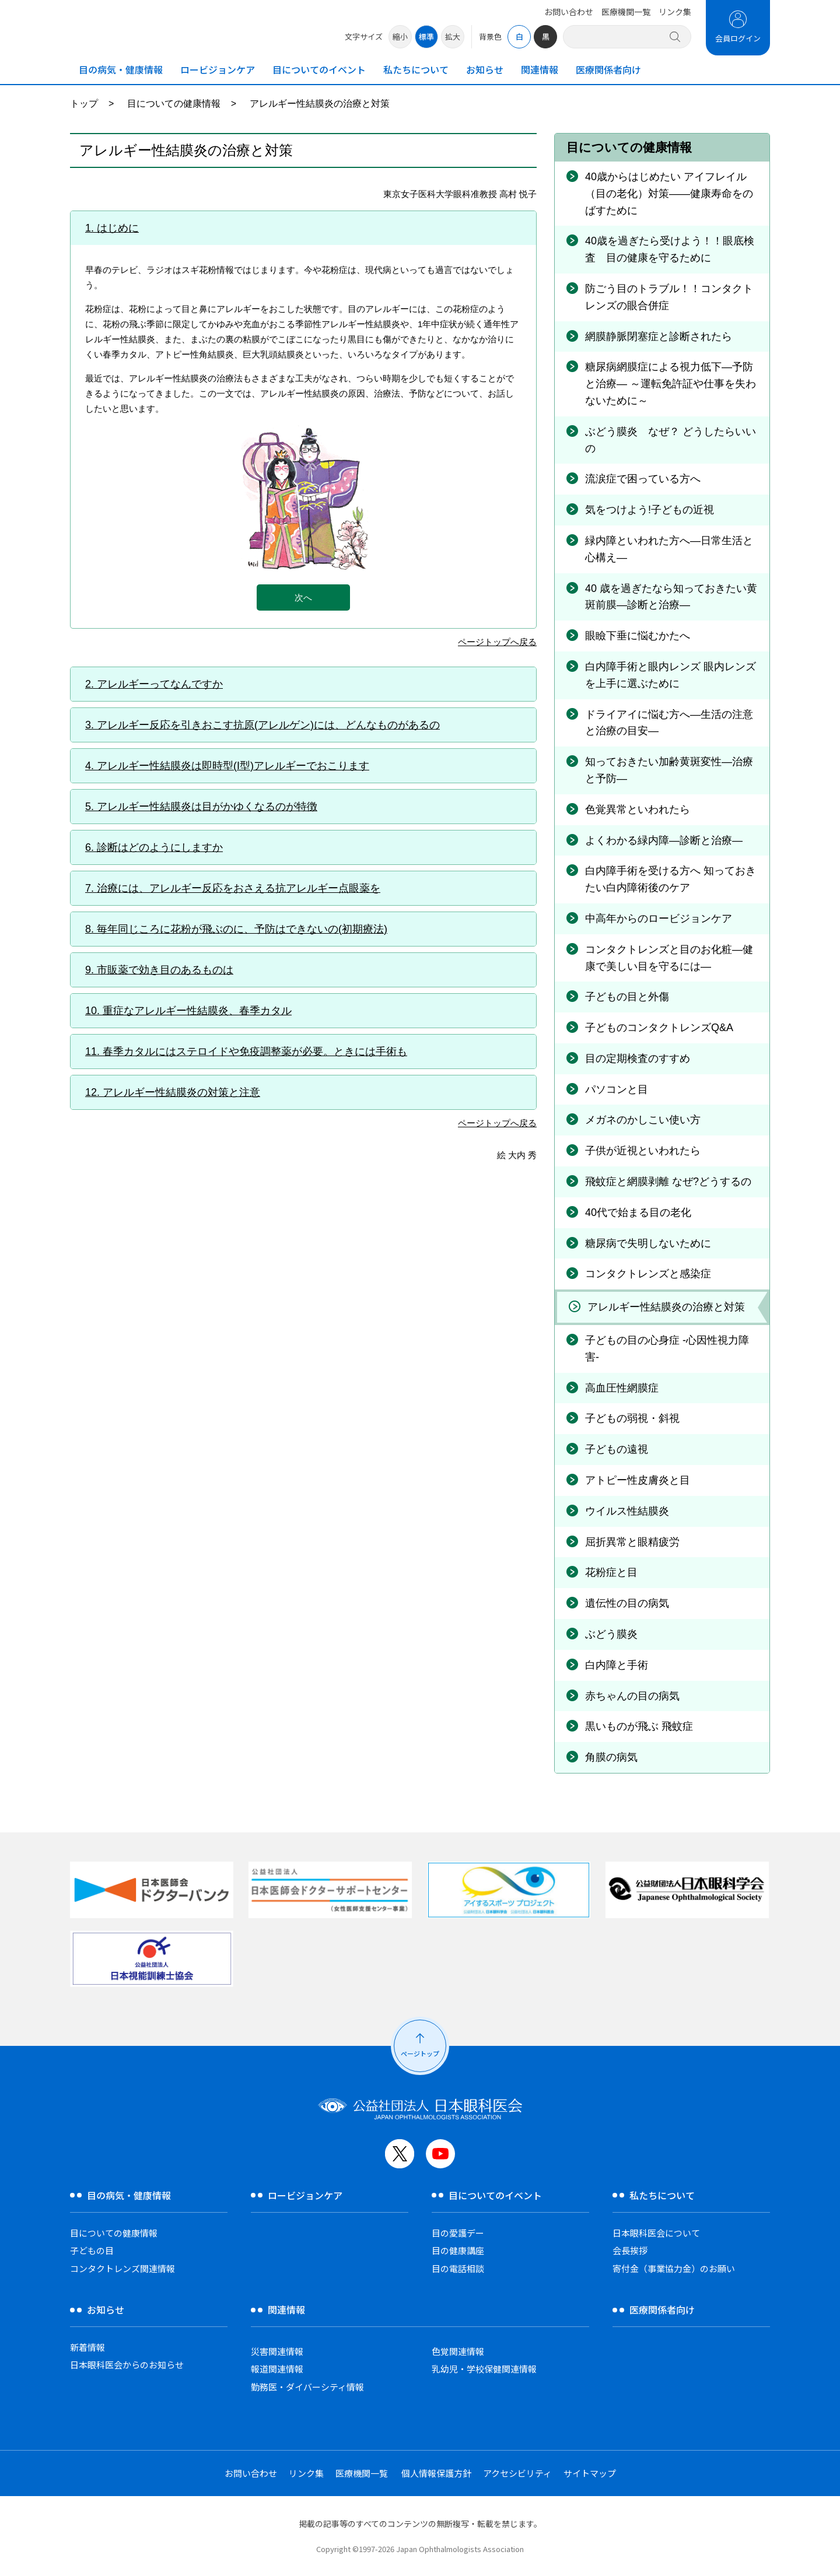 Image resolution: width=840 pixels, height=2576 pixels. Describe the element at coordinates (627, 997) in the screenshot. I see `子どもの目と外傷` at that location.